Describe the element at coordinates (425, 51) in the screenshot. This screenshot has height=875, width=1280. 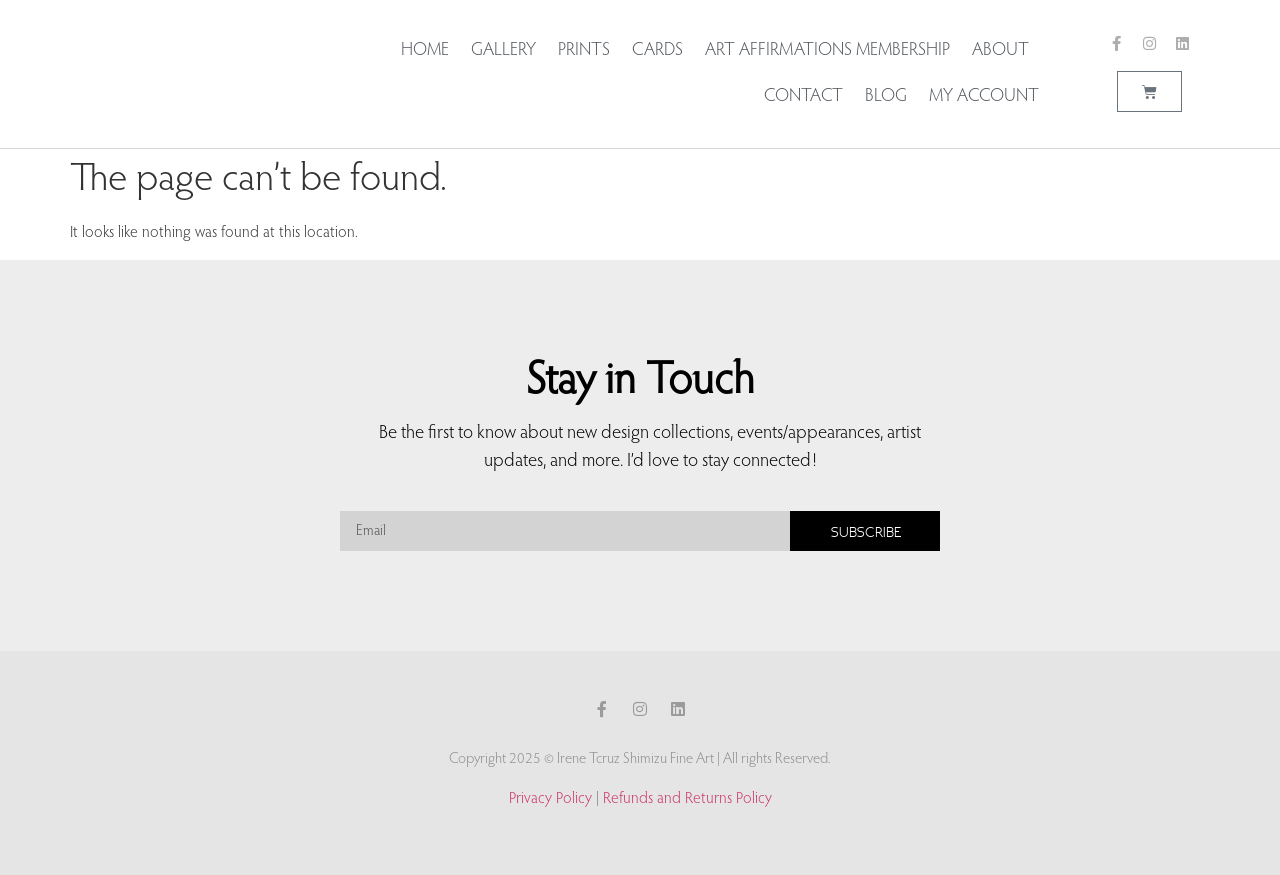
I see `Home` at that location.